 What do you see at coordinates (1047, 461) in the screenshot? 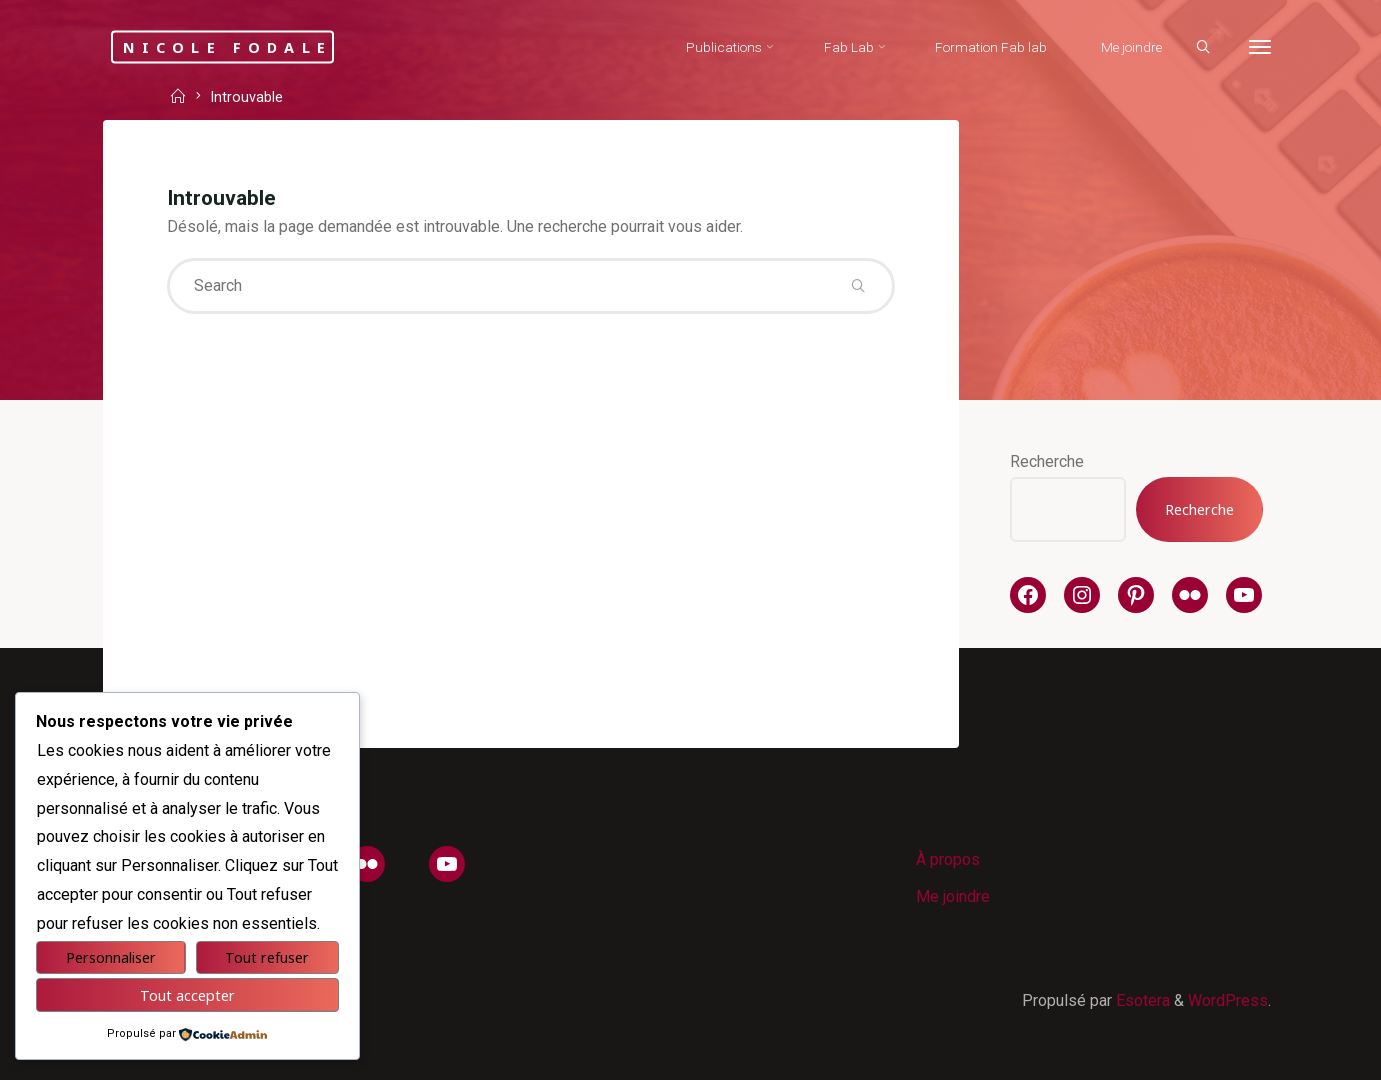
I see `Recherche` at bounding box center [1047, 461].